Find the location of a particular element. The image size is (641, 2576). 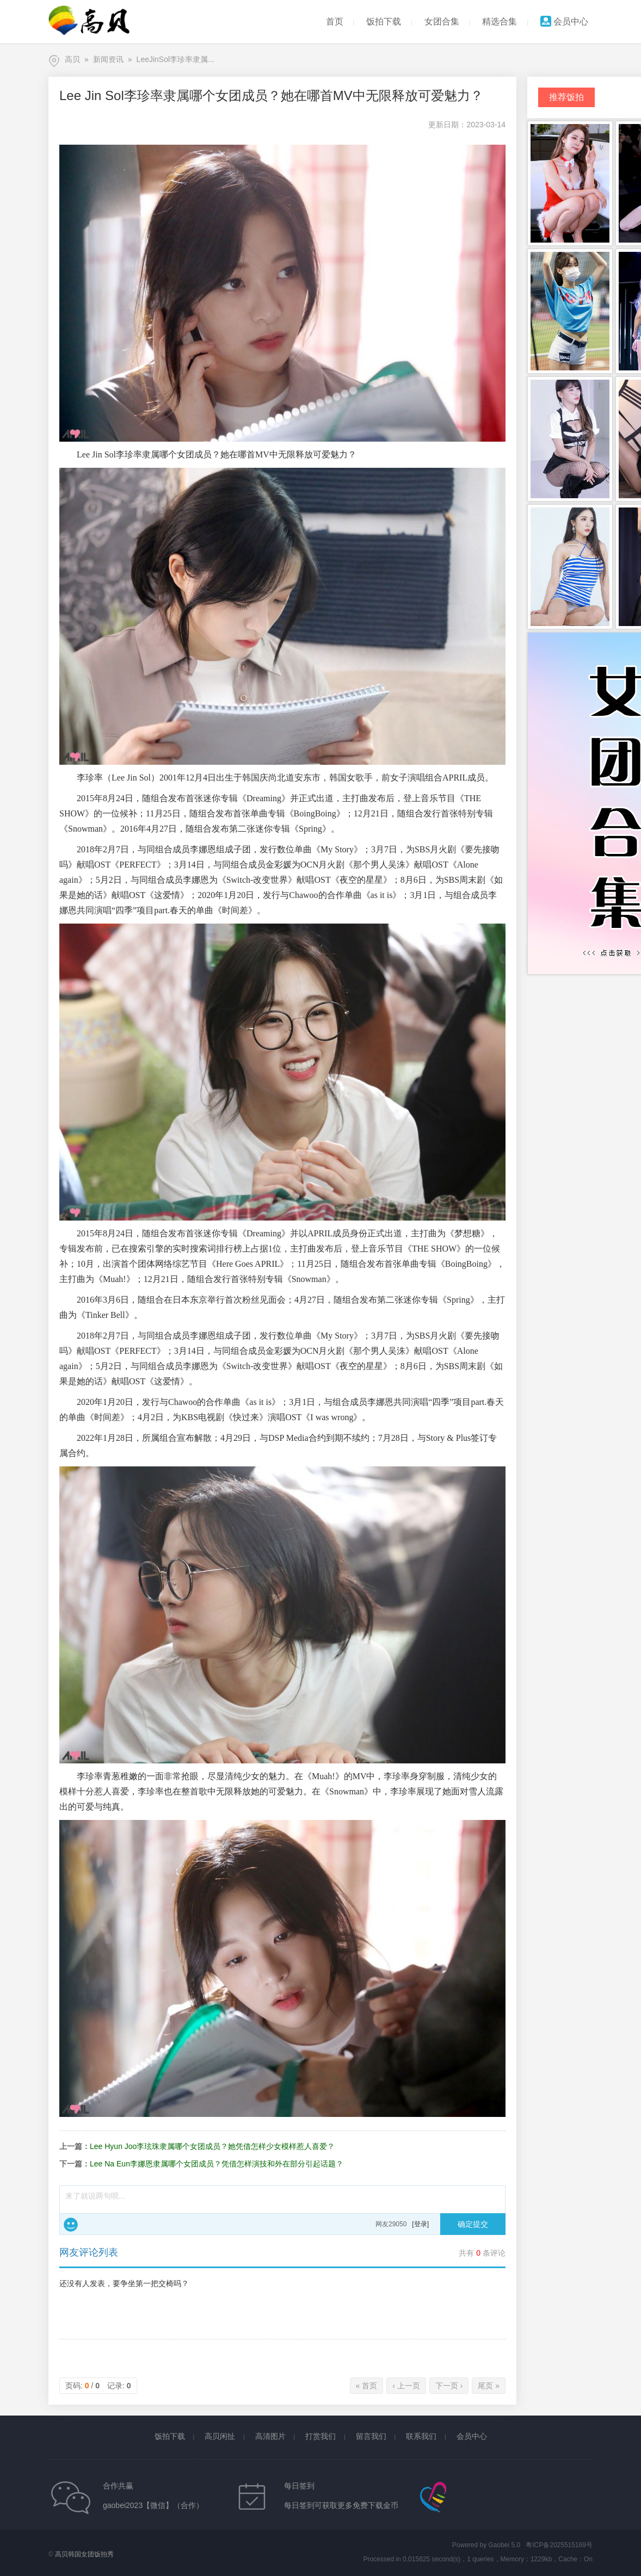

精选合集 is located at coordinates (499, 21).